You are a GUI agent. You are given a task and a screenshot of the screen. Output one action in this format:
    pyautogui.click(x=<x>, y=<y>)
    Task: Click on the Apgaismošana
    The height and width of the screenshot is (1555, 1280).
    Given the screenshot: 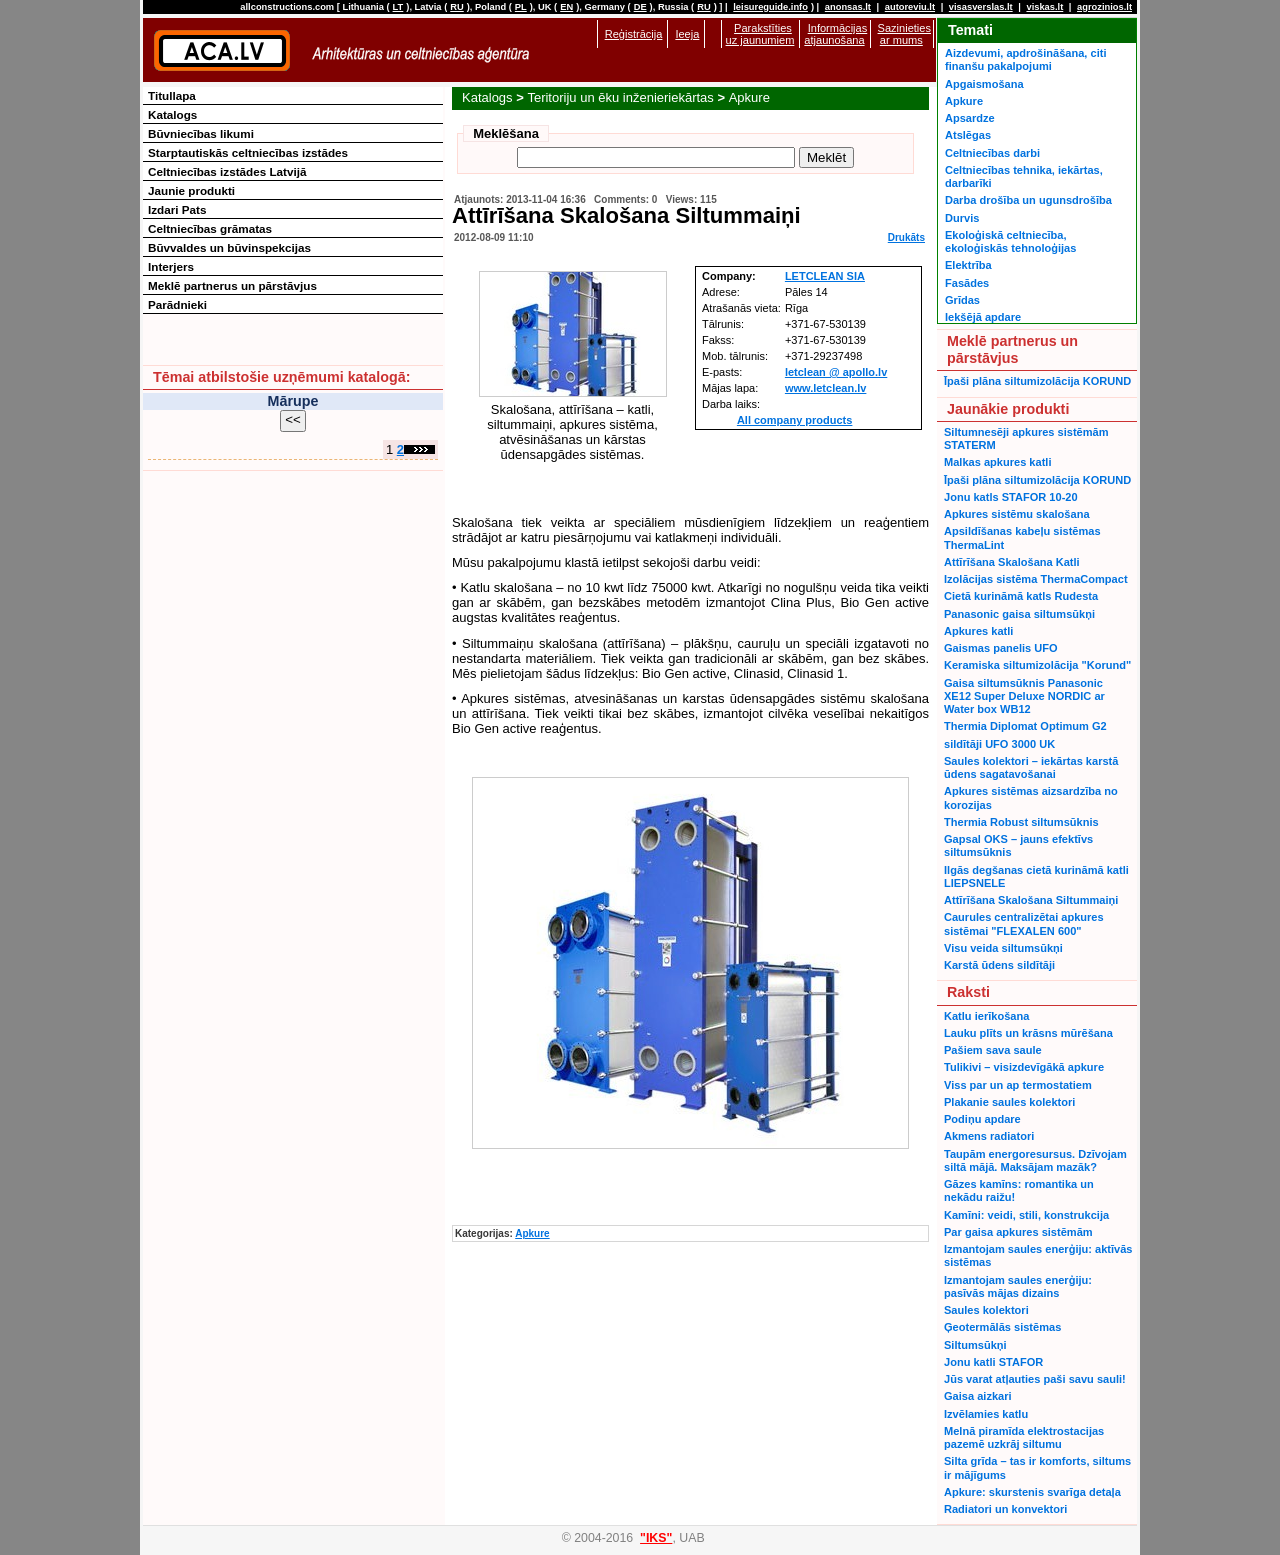 What is the action you would take?
    pyautogui.click(x=984, y=84)
    